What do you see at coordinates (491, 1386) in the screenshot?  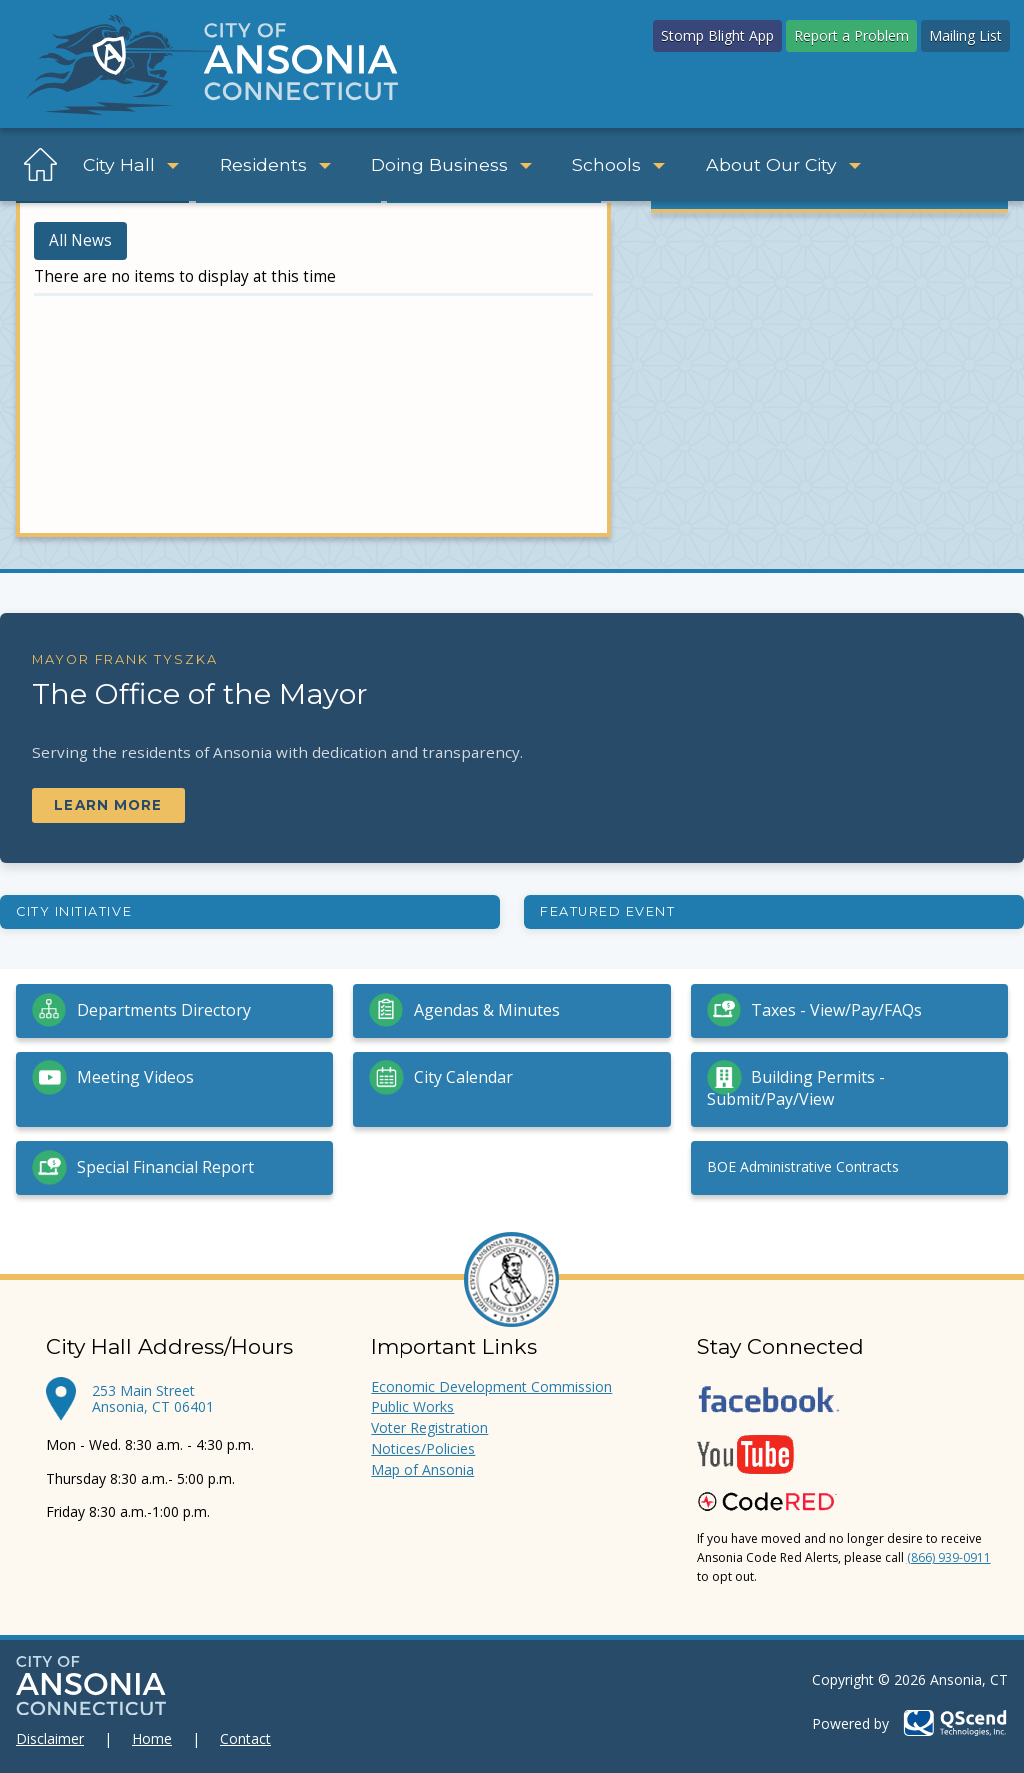 I see `Economic Development Commission` at bounding box center [491, 1386].